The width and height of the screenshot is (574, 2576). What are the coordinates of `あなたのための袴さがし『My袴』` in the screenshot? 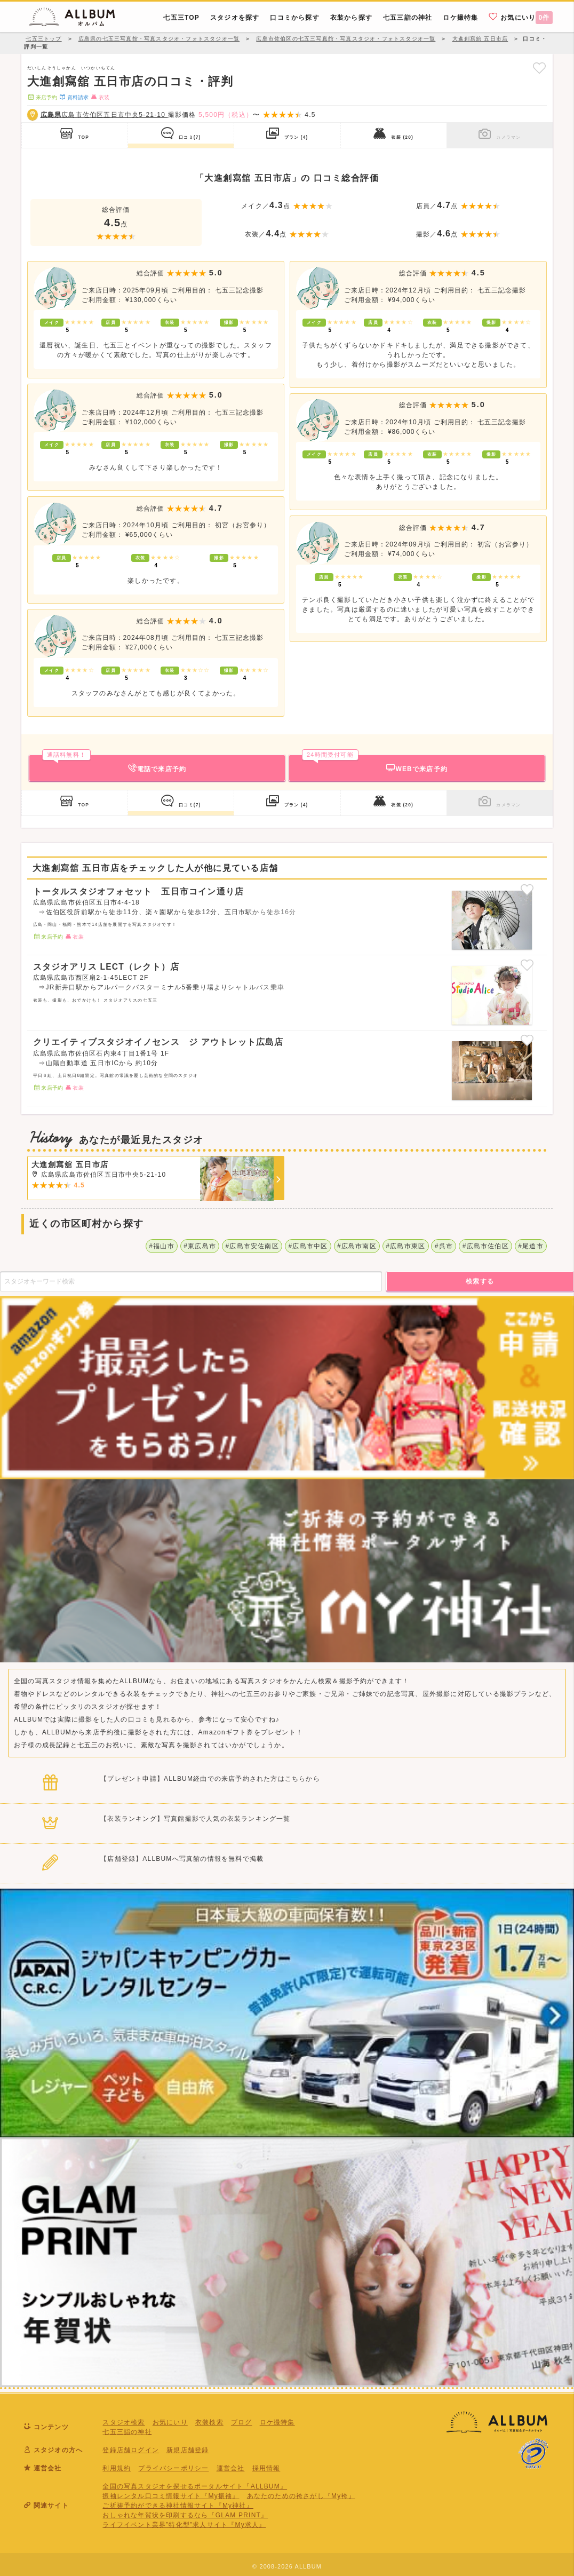 It's located at (301, 2496).